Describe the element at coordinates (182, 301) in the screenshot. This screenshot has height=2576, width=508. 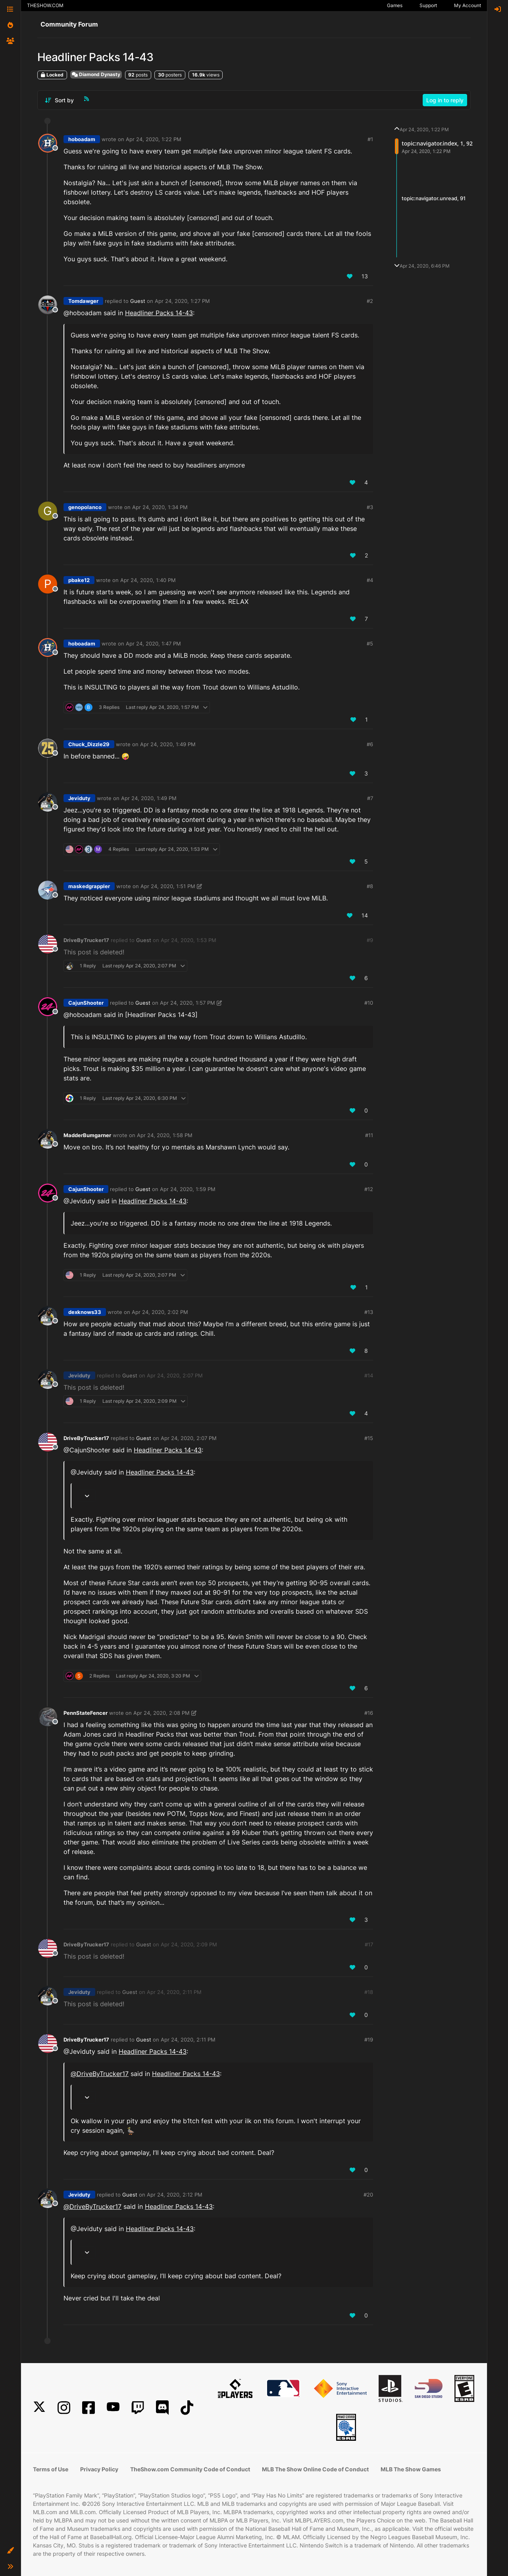
I see `Apr 24, 2020, 1:27 PM` at that location.